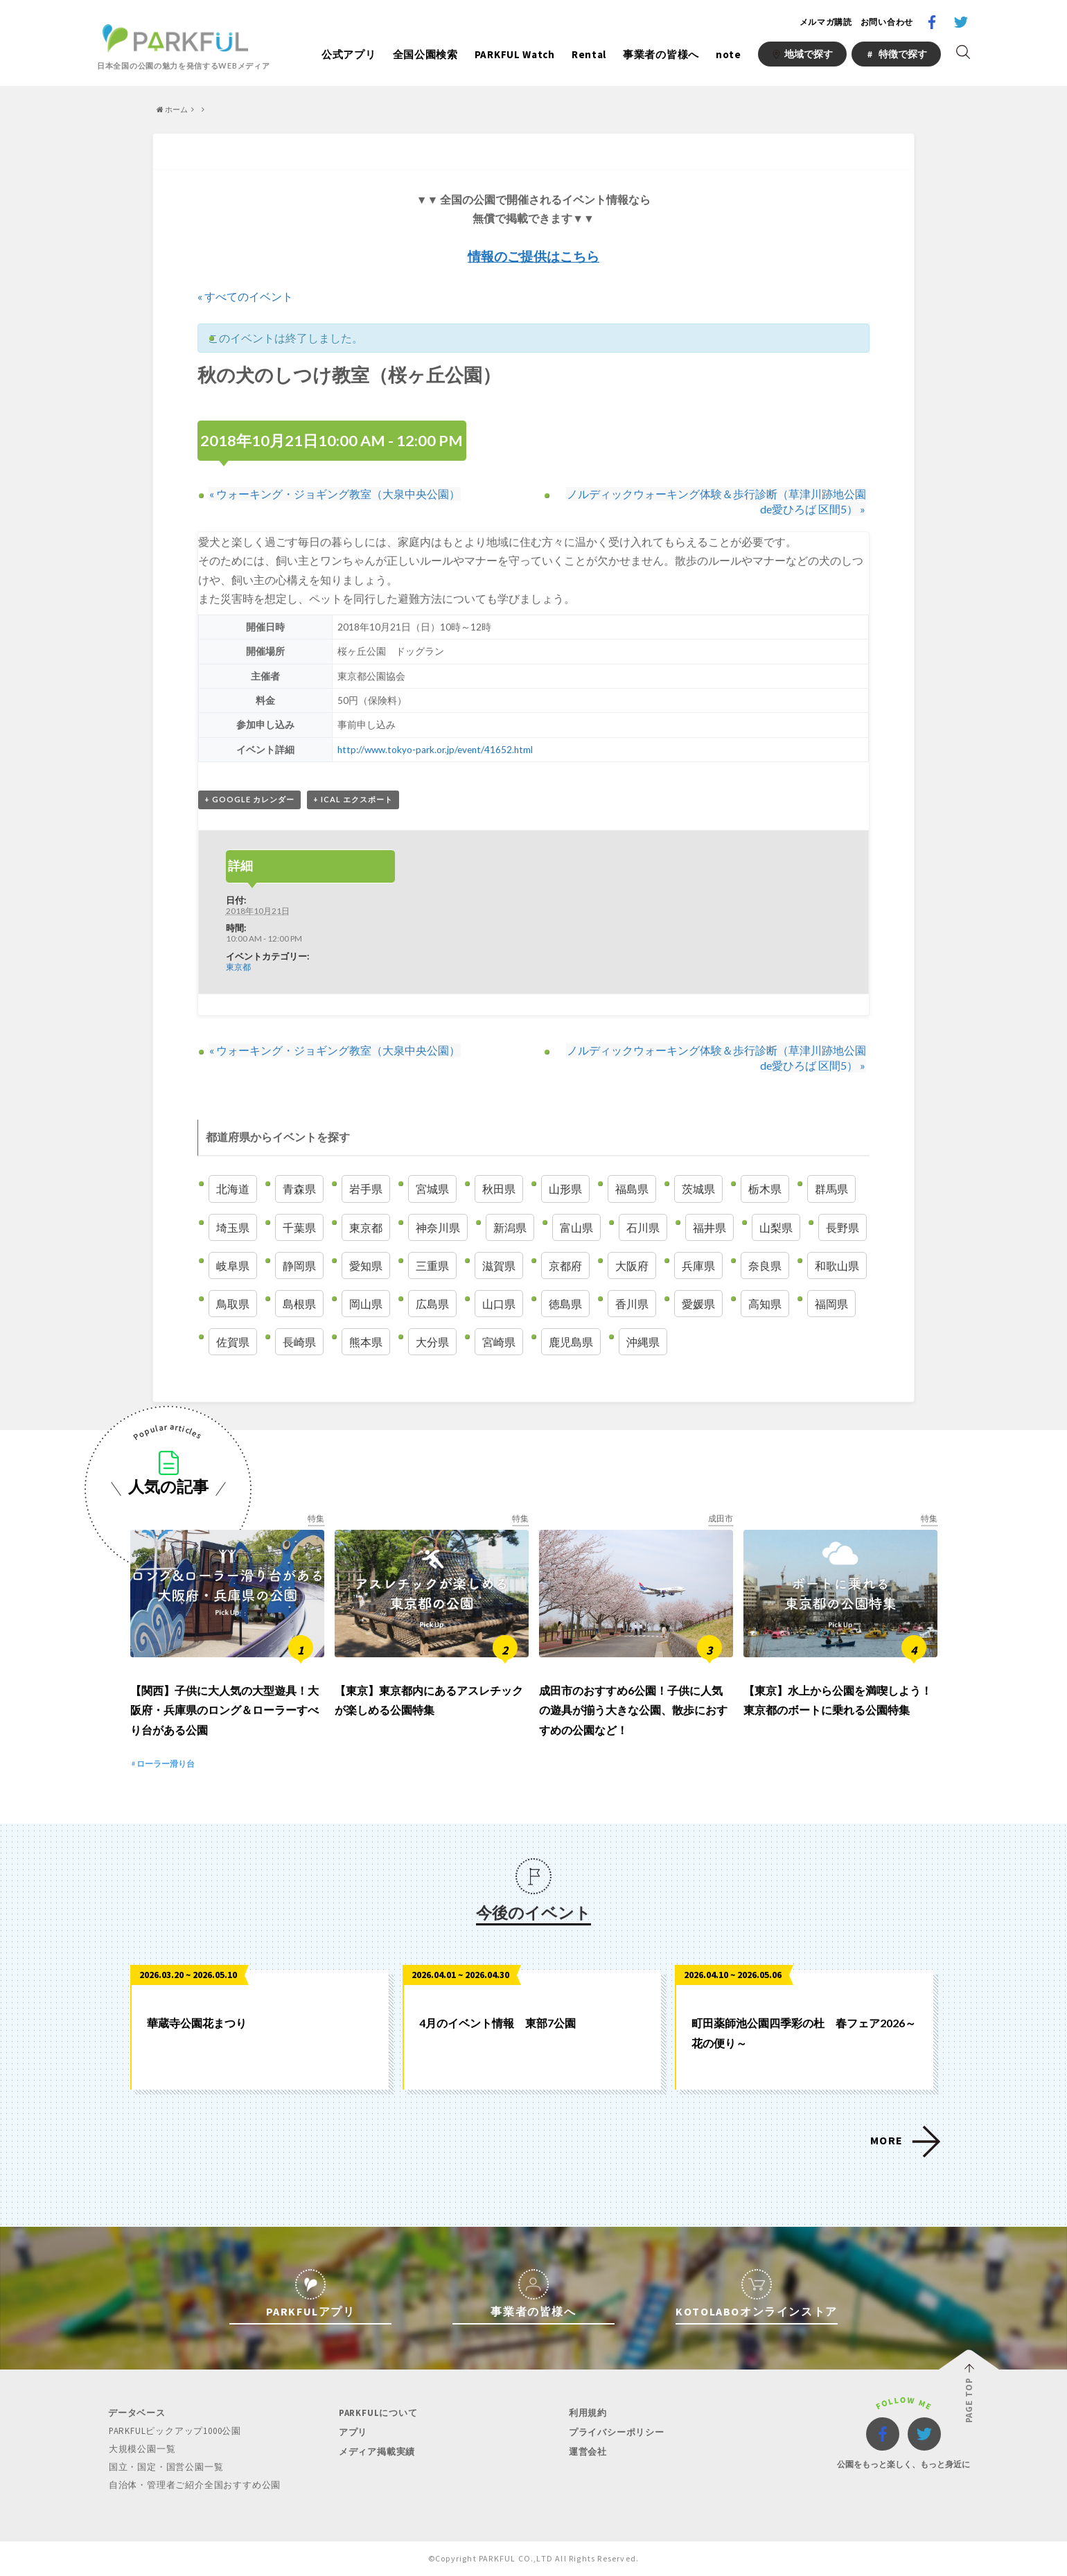 Image resolution: width=1067 pixels, height=2576 pixels. Describe the element at coordinates (299, 1189) in the screenshot. I see `青森県` at that location.